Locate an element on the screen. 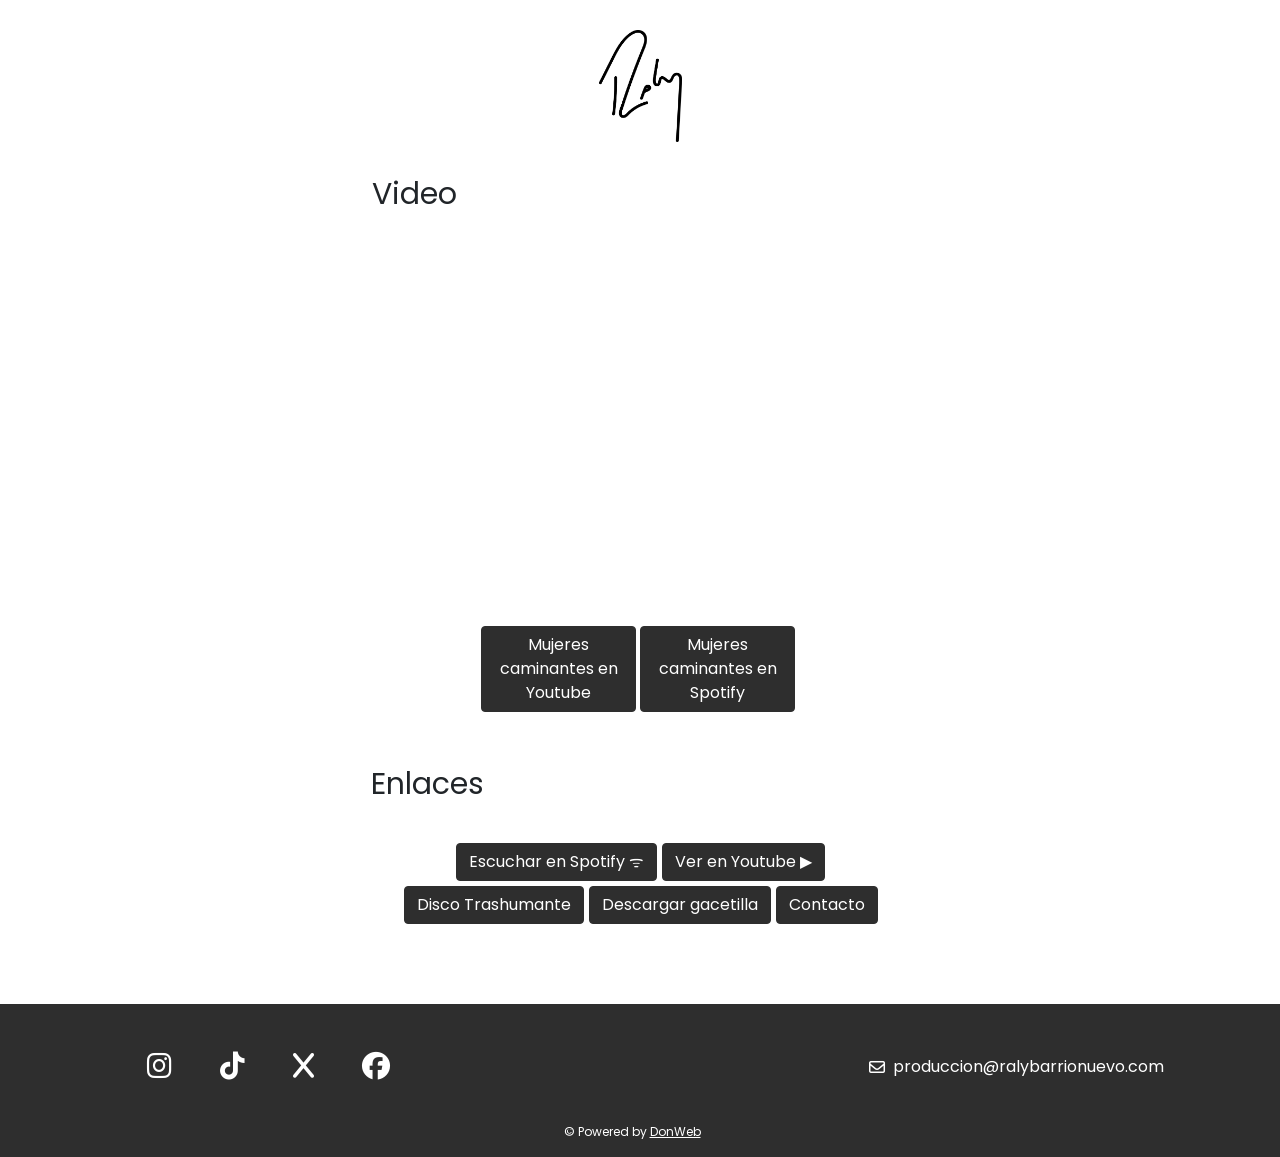 This screenshot has width=1280, height=1157. Descargar gacetilla is located at coordinates (680, 904).